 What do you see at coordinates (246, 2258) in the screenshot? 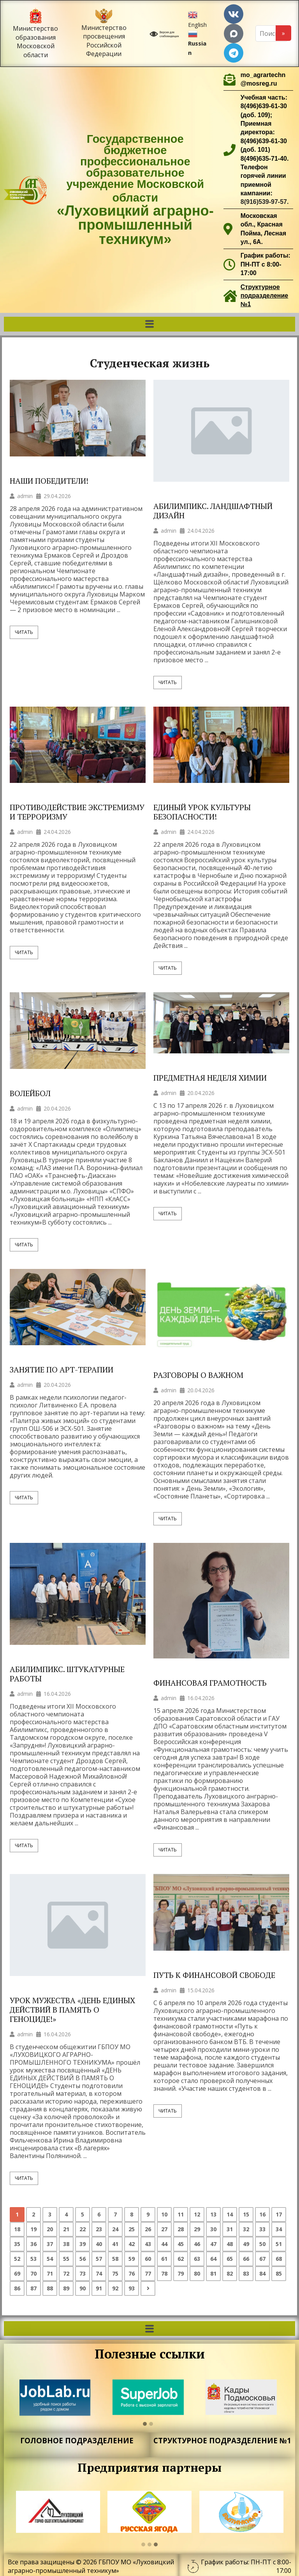
I see `66` at bounding box center [246, 2258].